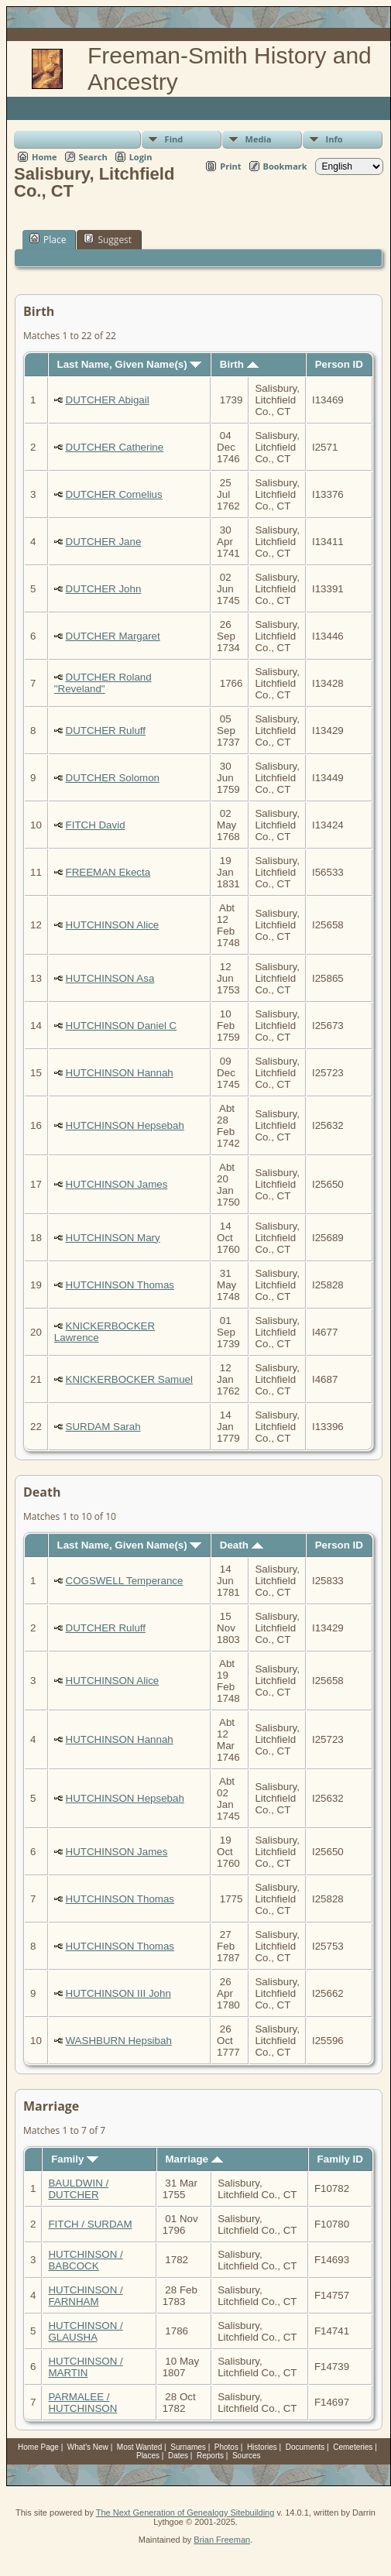 The height and width of the screenshot is (2576, 391). Describe the element at coordinates (262, 2447) in the screenshot. I see `Histories` at that location.